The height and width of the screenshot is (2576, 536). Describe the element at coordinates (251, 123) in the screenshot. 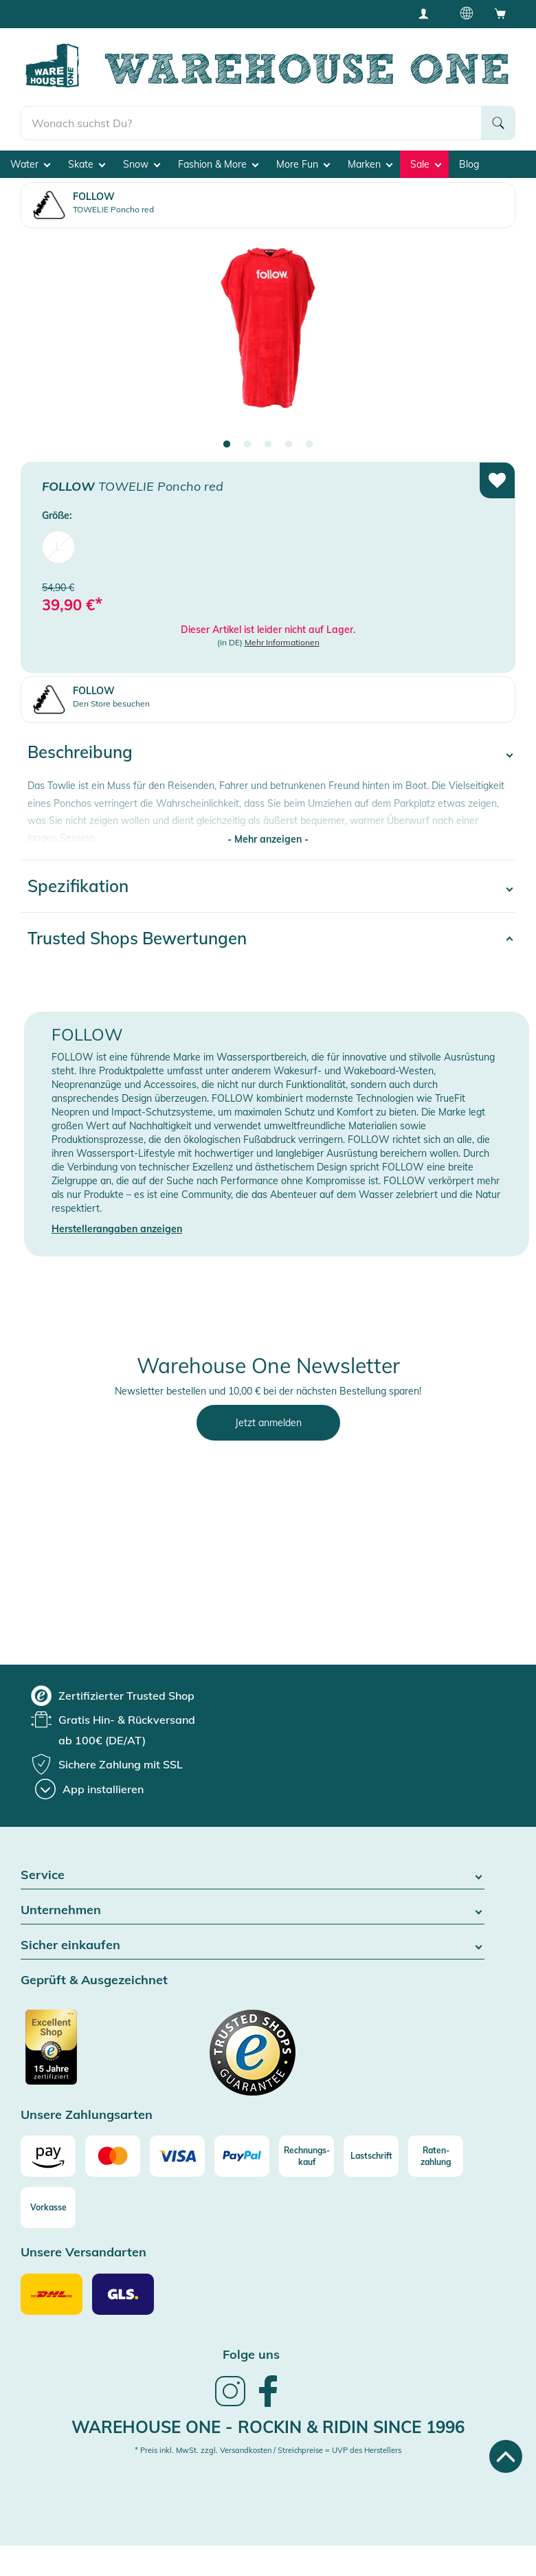

I see `[search]` at that location.